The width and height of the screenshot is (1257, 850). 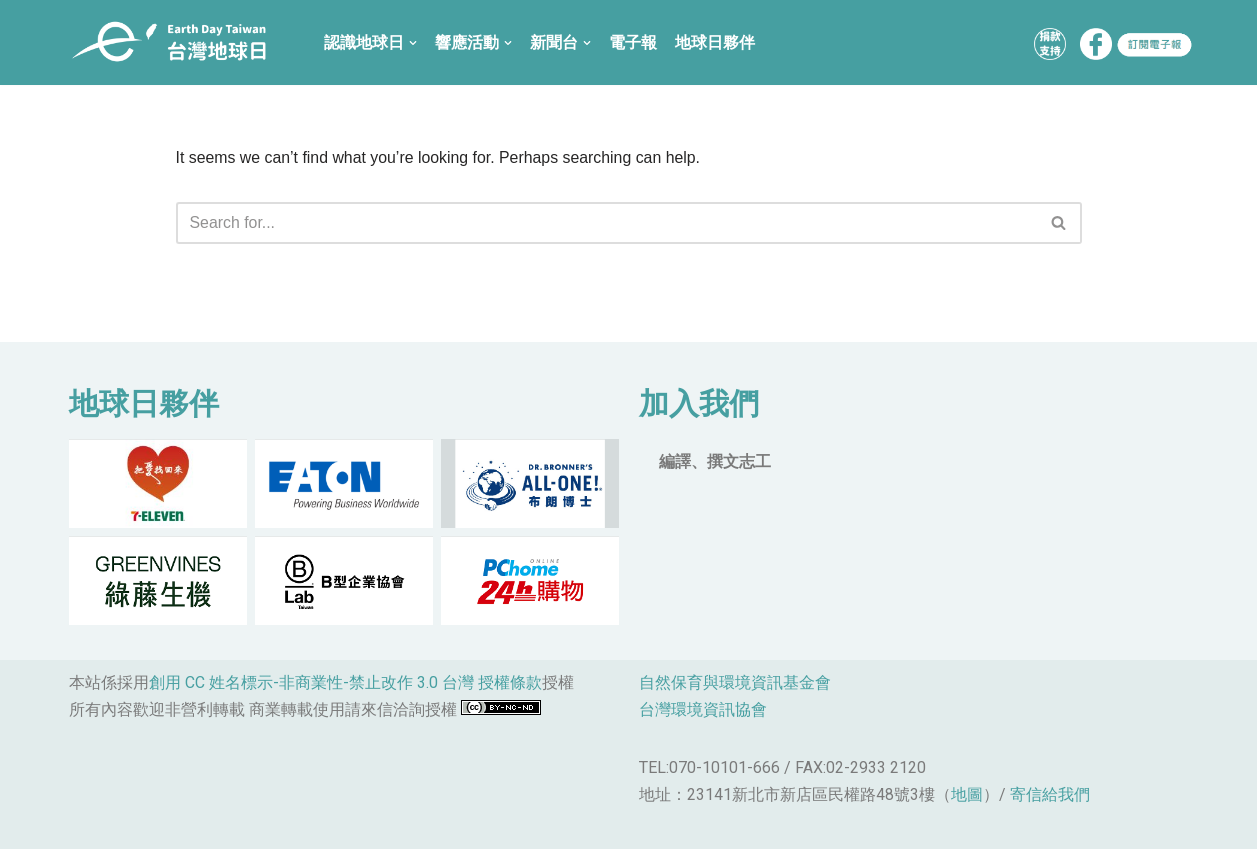 What do you see at coordinates (967, 796) in the screenshot?
I see `地圖` at bounding box center [967, 796].